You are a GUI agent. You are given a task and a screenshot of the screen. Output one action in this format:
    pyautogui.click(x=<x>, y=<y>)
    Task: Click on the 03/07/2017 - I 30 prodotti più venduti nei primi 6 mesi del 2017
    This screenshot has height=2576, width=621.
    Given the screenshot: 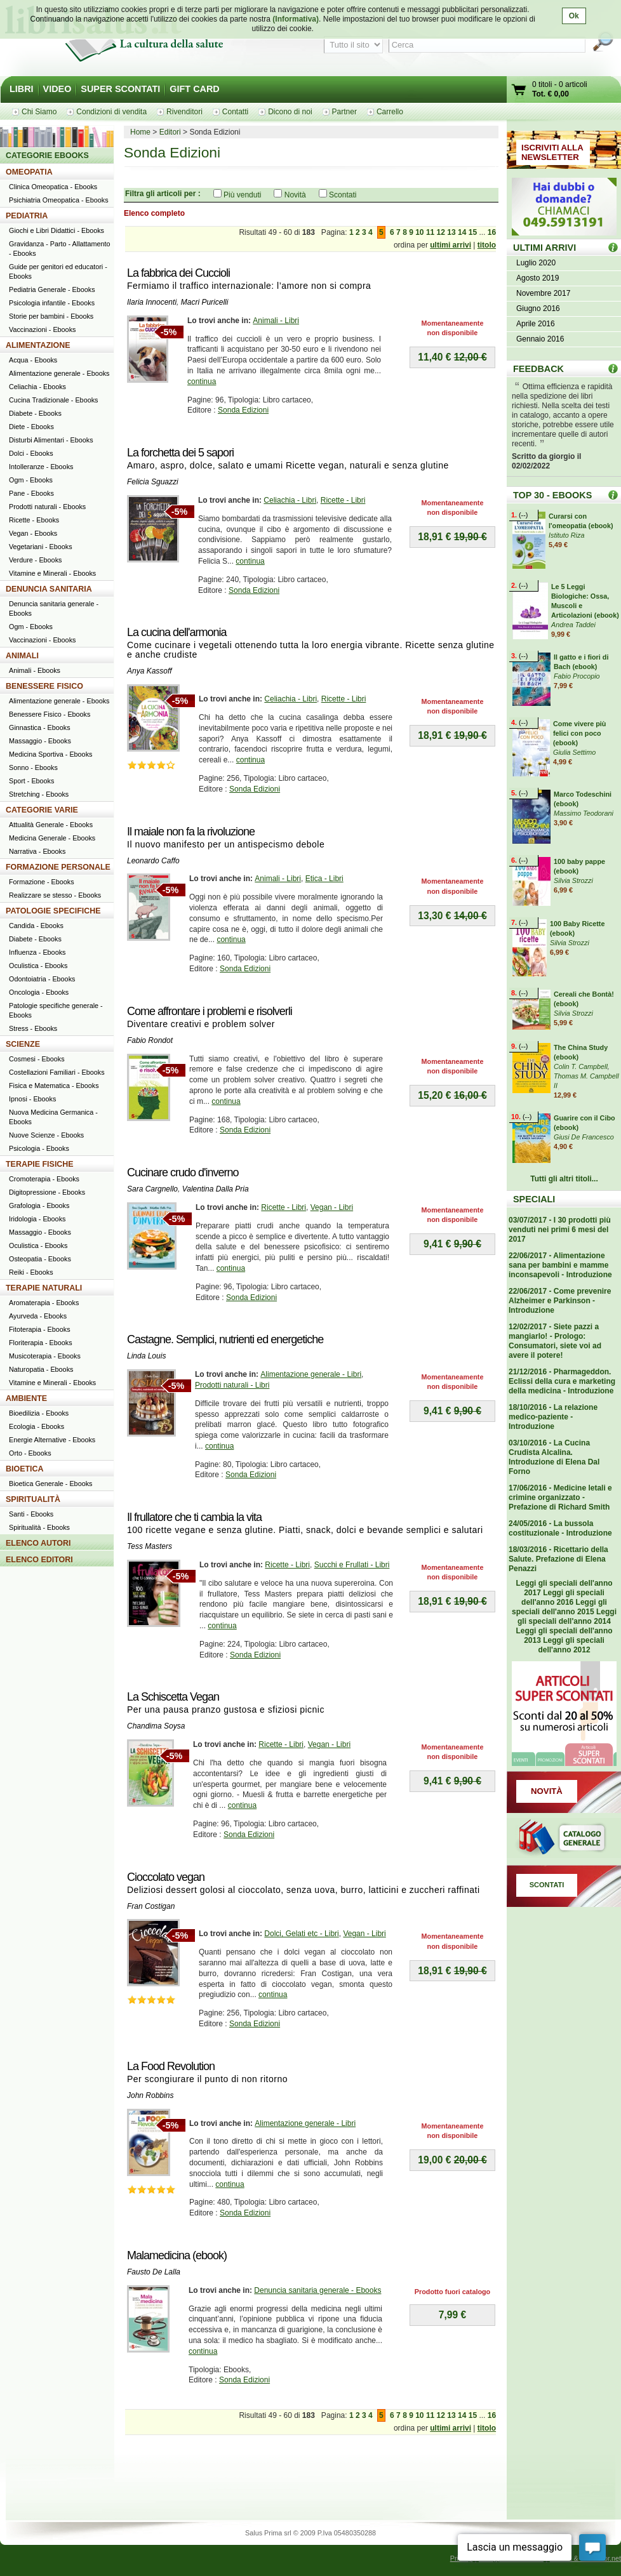 What is the action you would take?
    pyautogui.click(x=560, y=1230)
    